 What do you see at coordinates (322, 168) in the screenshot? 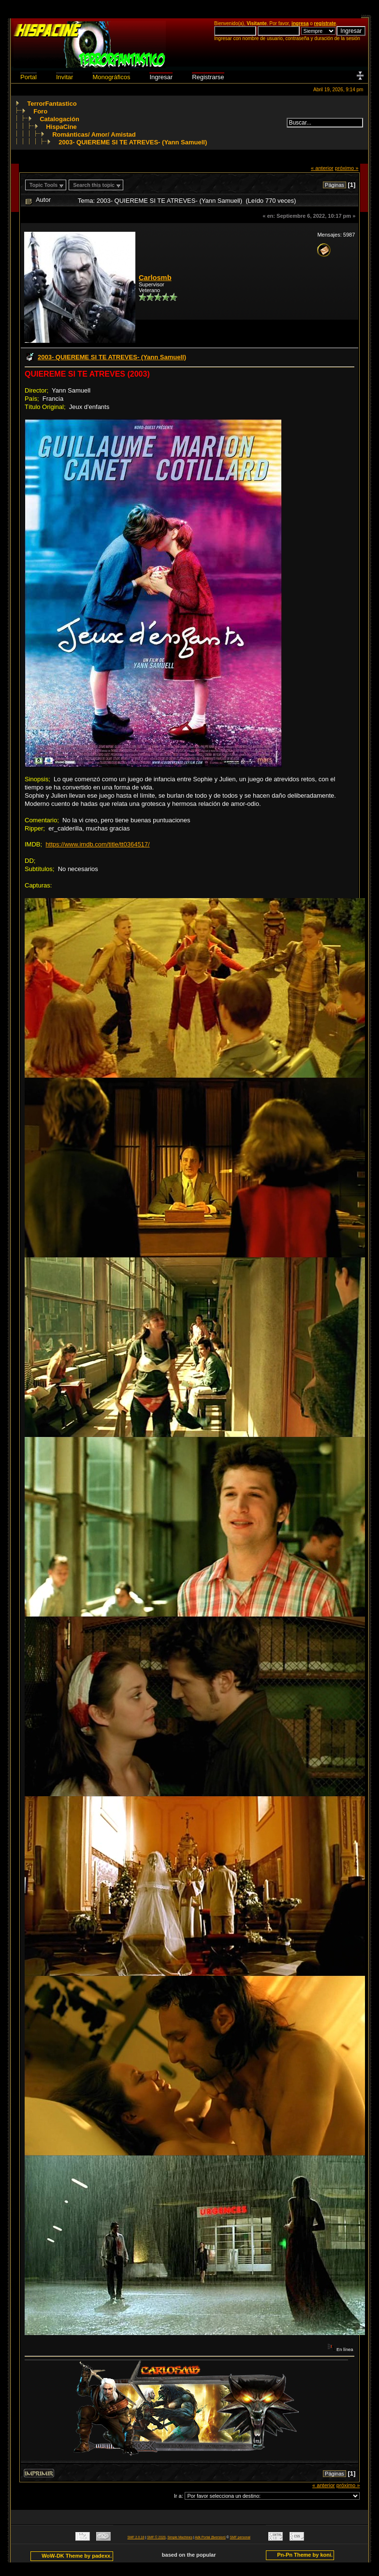
I see `« anterior` at bounding box center [322, 168].